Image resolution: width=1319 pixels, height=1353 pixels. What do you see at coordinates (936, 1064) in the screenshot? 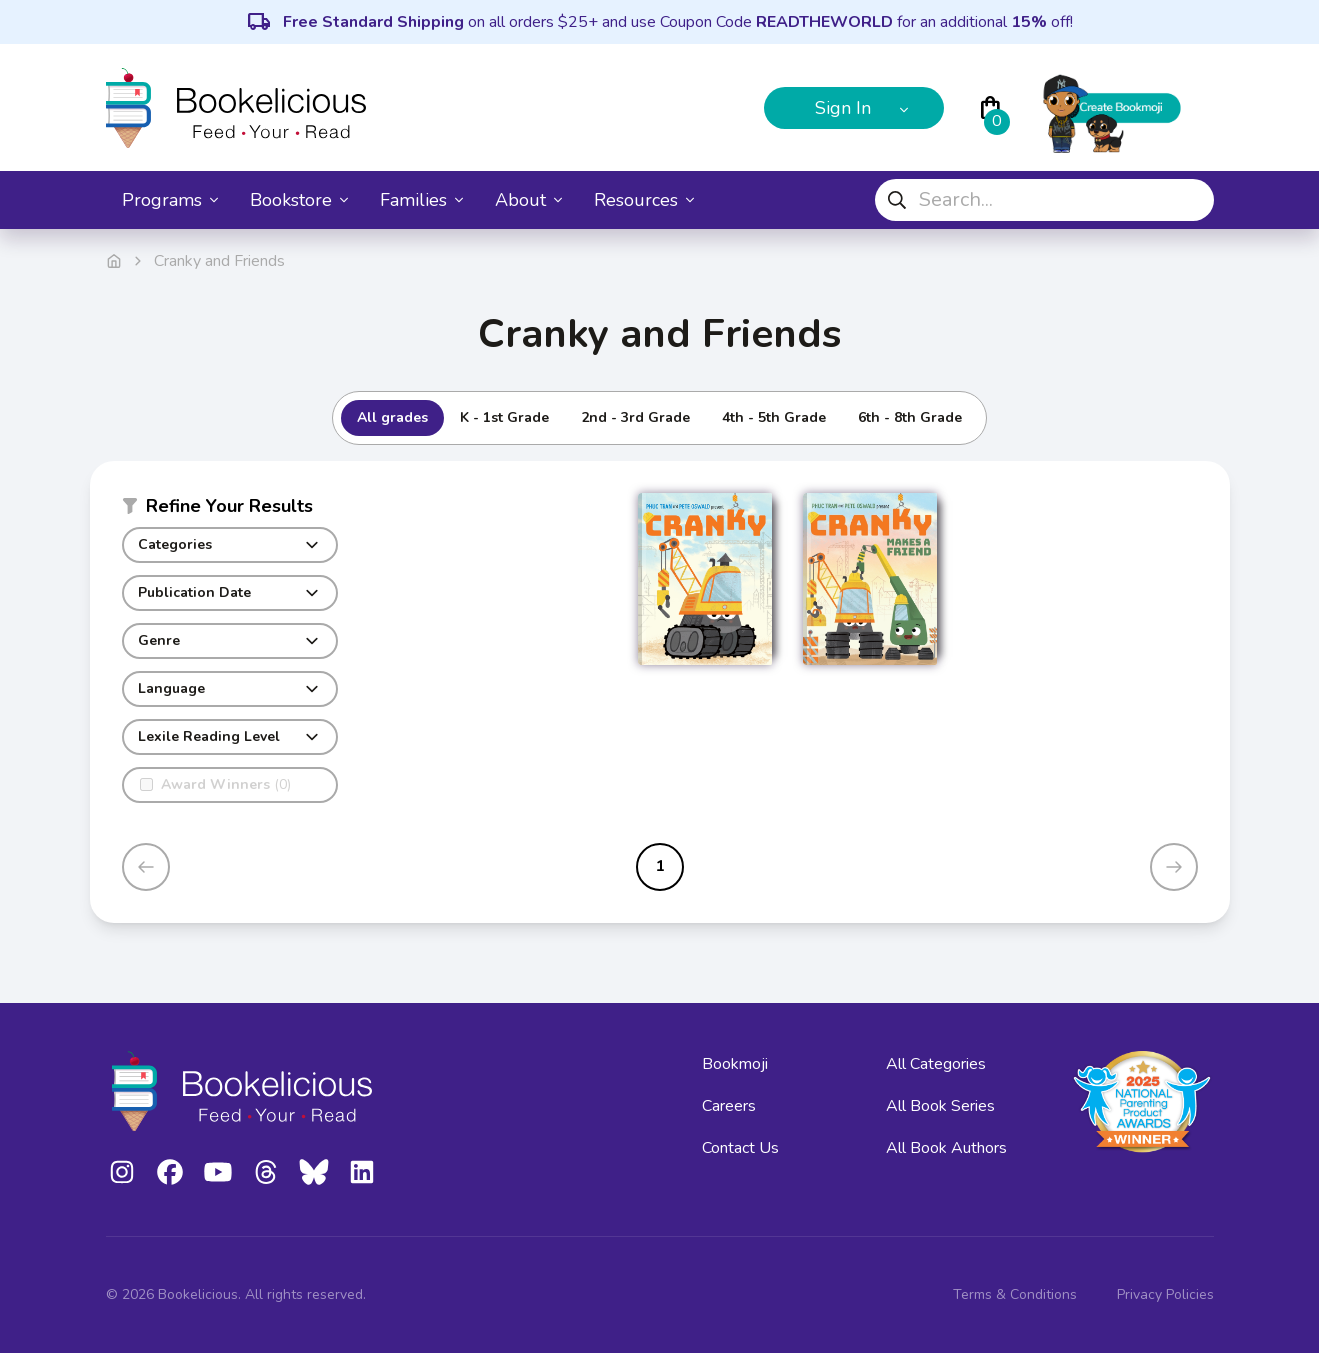
I see `All Categories` at bounding box center [936, 1064].